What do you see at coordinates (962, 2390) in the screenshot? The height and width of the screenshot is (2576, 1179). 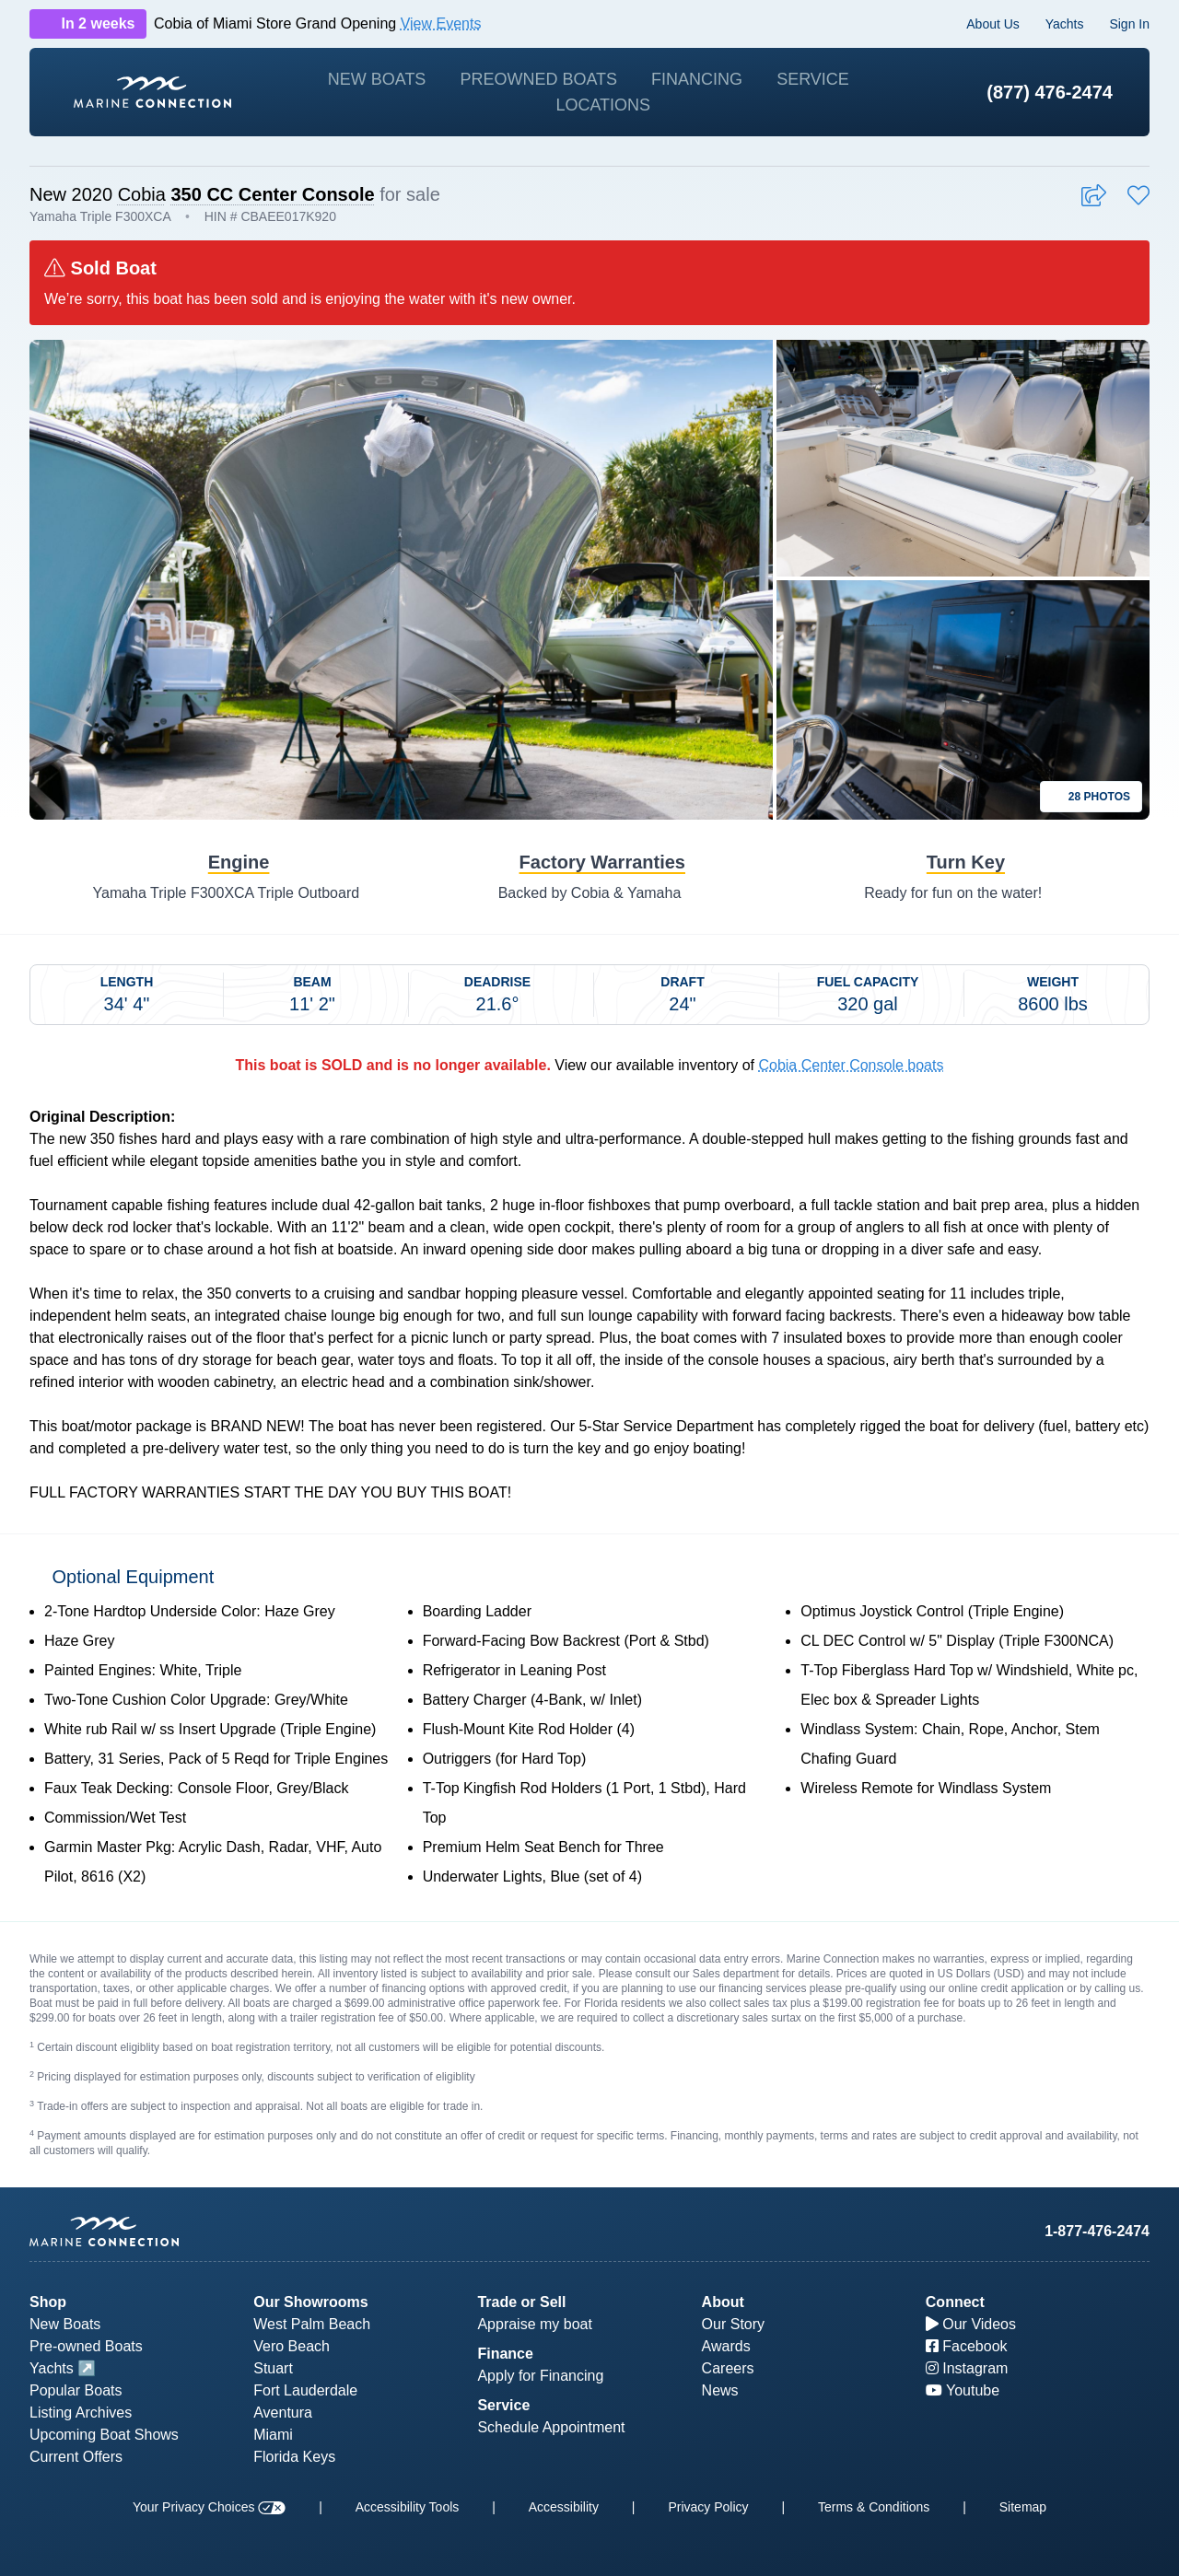 I see `Youtube` at bounding box center [962, 2390].